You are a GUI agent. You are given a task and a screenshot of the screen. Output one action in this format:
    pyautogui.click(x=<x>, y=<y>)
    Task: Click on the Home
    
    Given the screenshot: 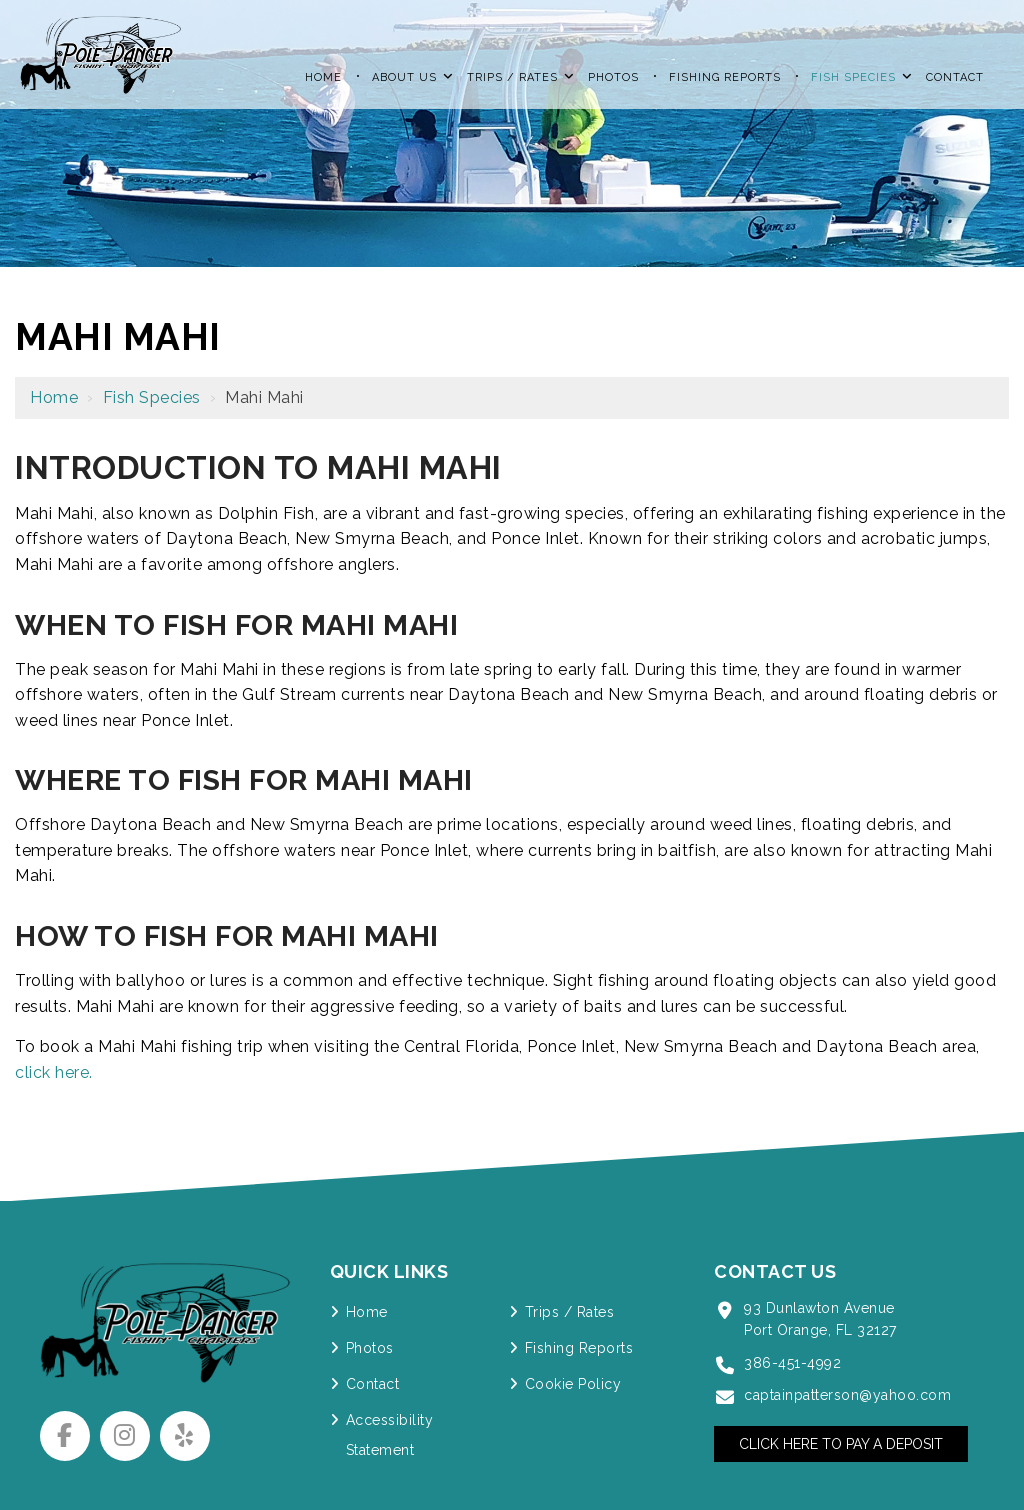 What is the action you would take?
    pyautogui.click(x=54, y=397)
    